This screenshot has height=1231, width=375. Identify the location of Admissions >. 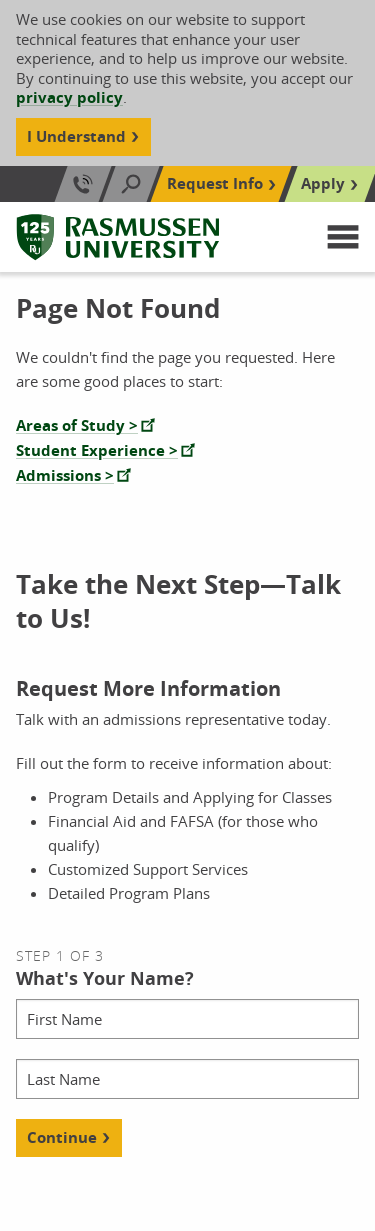
(65, 475).